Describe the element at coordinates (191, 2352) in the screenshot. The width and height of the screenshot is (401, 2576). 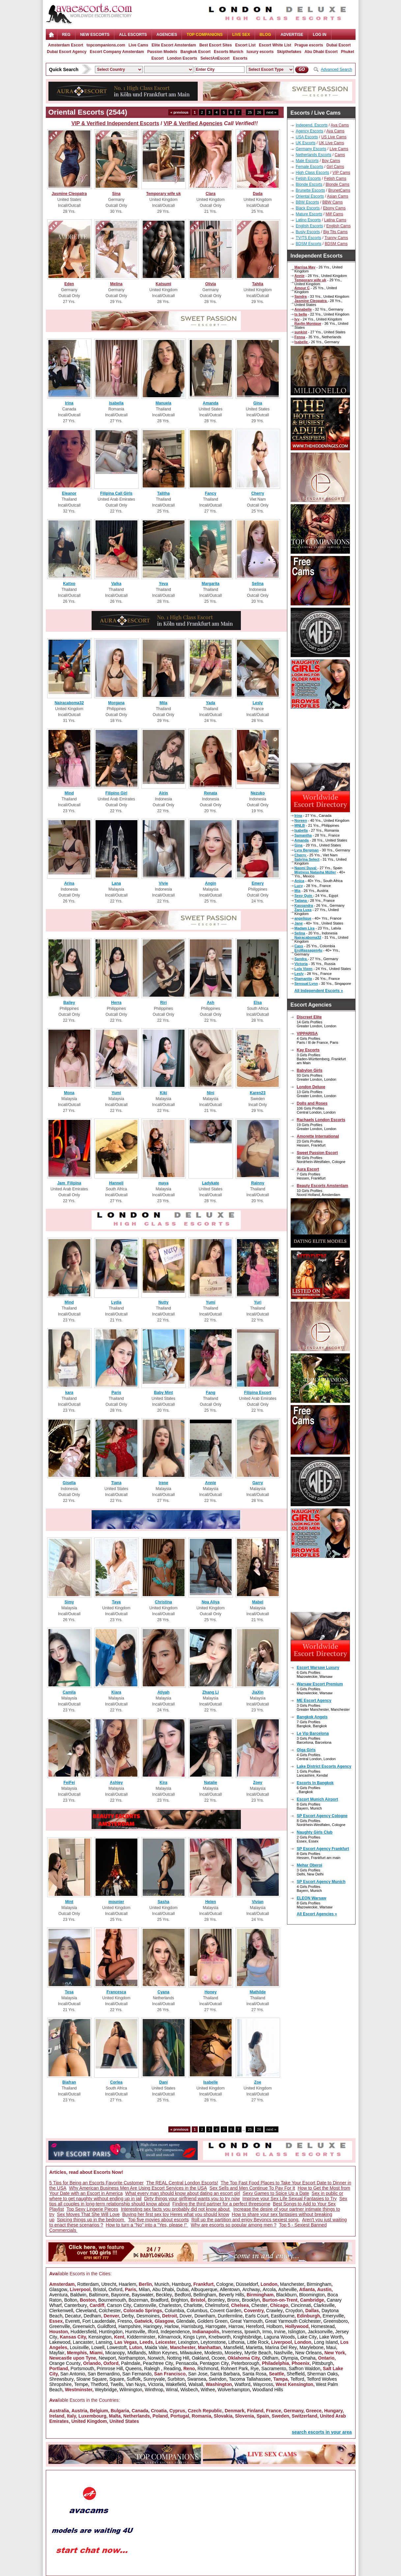
I see `Milwaukee` at that location.